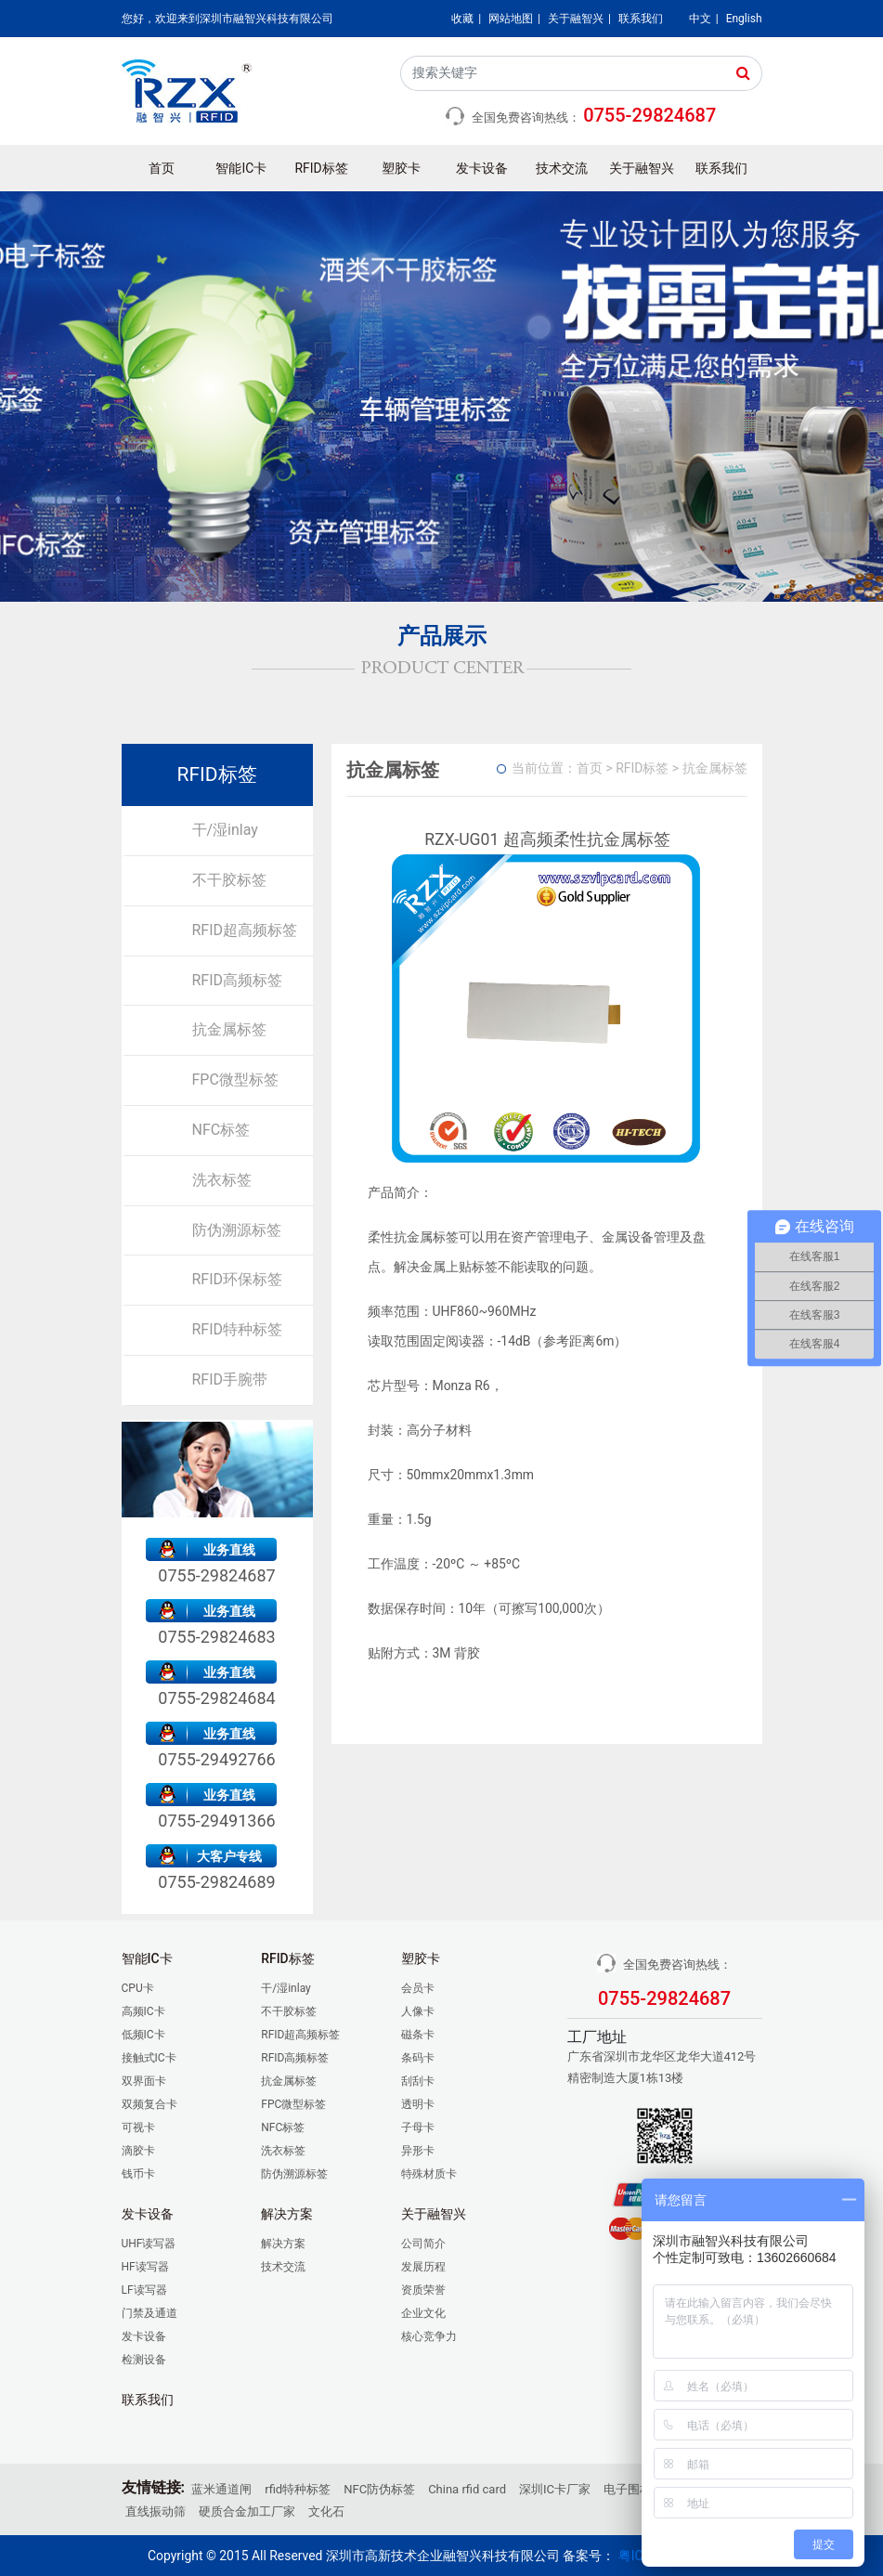 Image resolution: width=883 pixels, height=2576 pixels. I want to click on 条码卡, so click(418, 2057).